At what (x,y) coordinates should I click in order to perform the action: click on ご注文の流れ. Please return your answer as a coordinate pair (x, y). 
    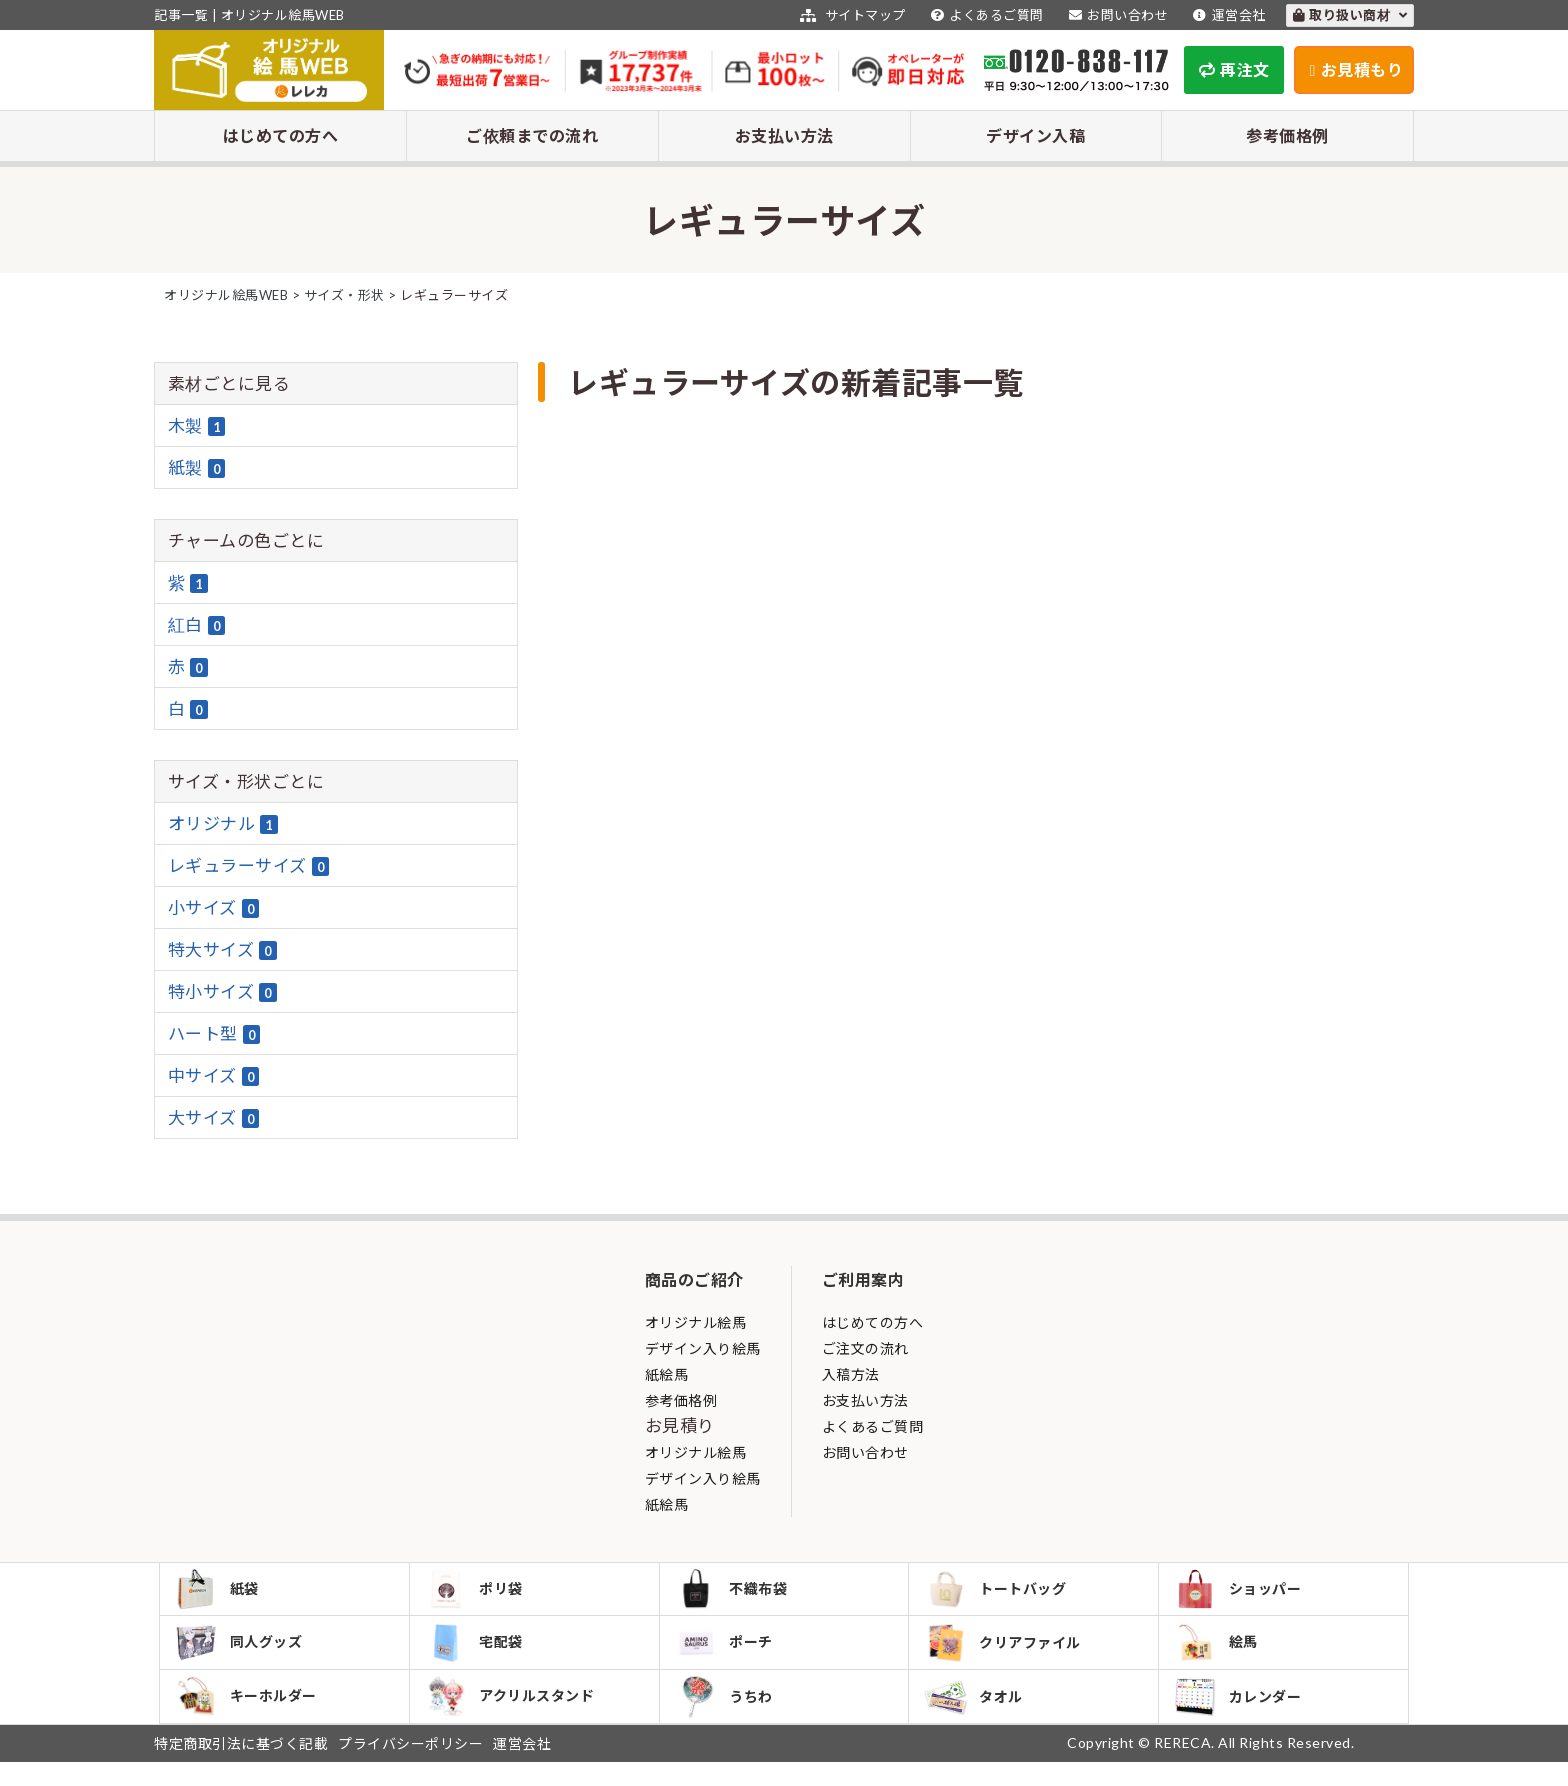
    Looking at the image, I should click on (865, 1348).